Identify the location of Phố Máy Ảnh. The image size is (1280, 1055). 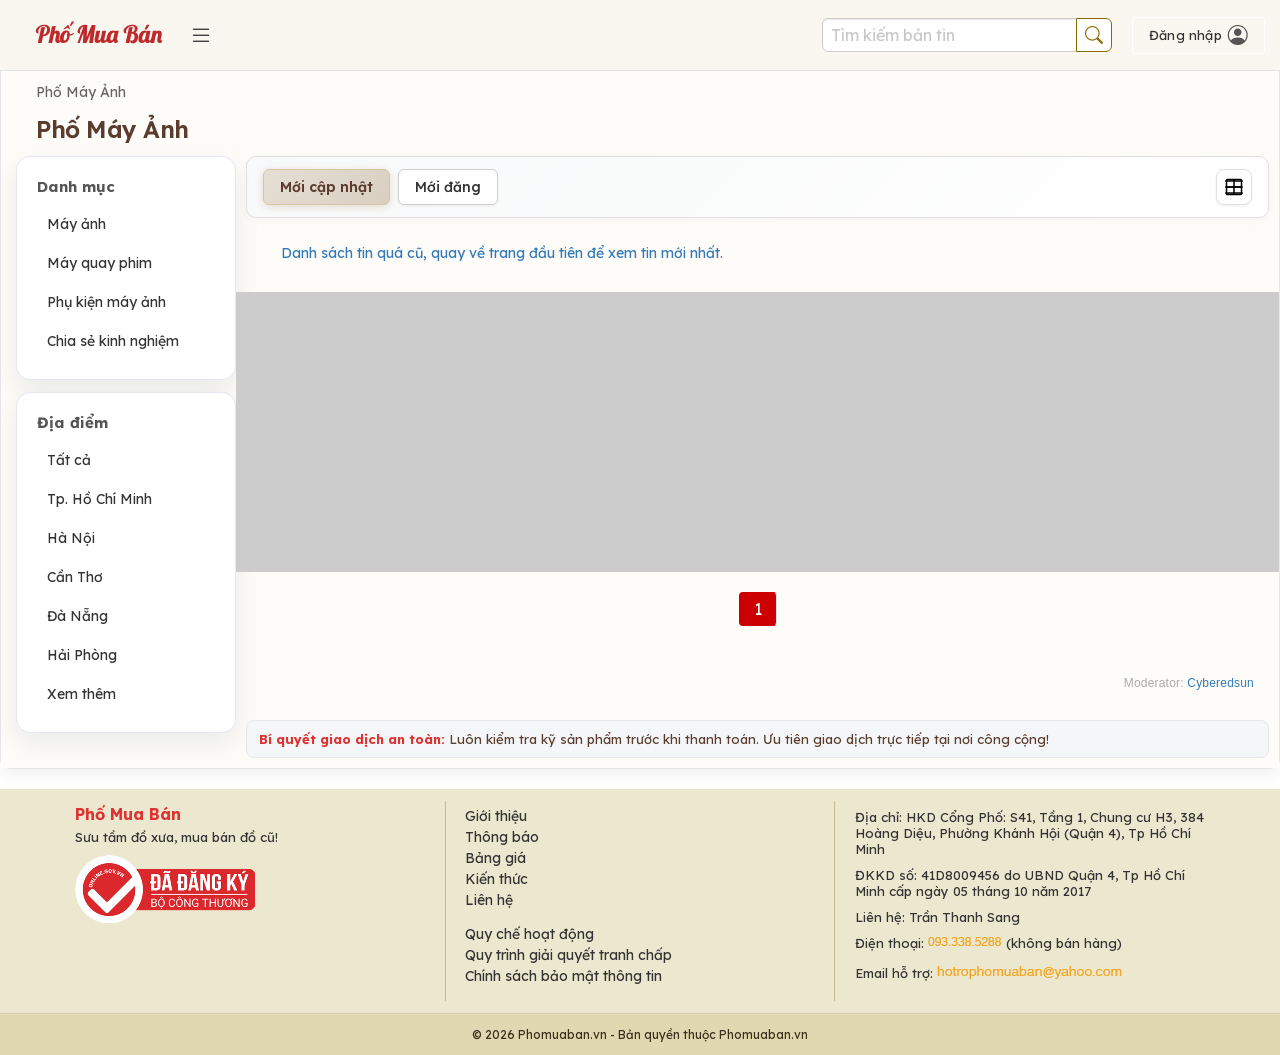
(81, 92).